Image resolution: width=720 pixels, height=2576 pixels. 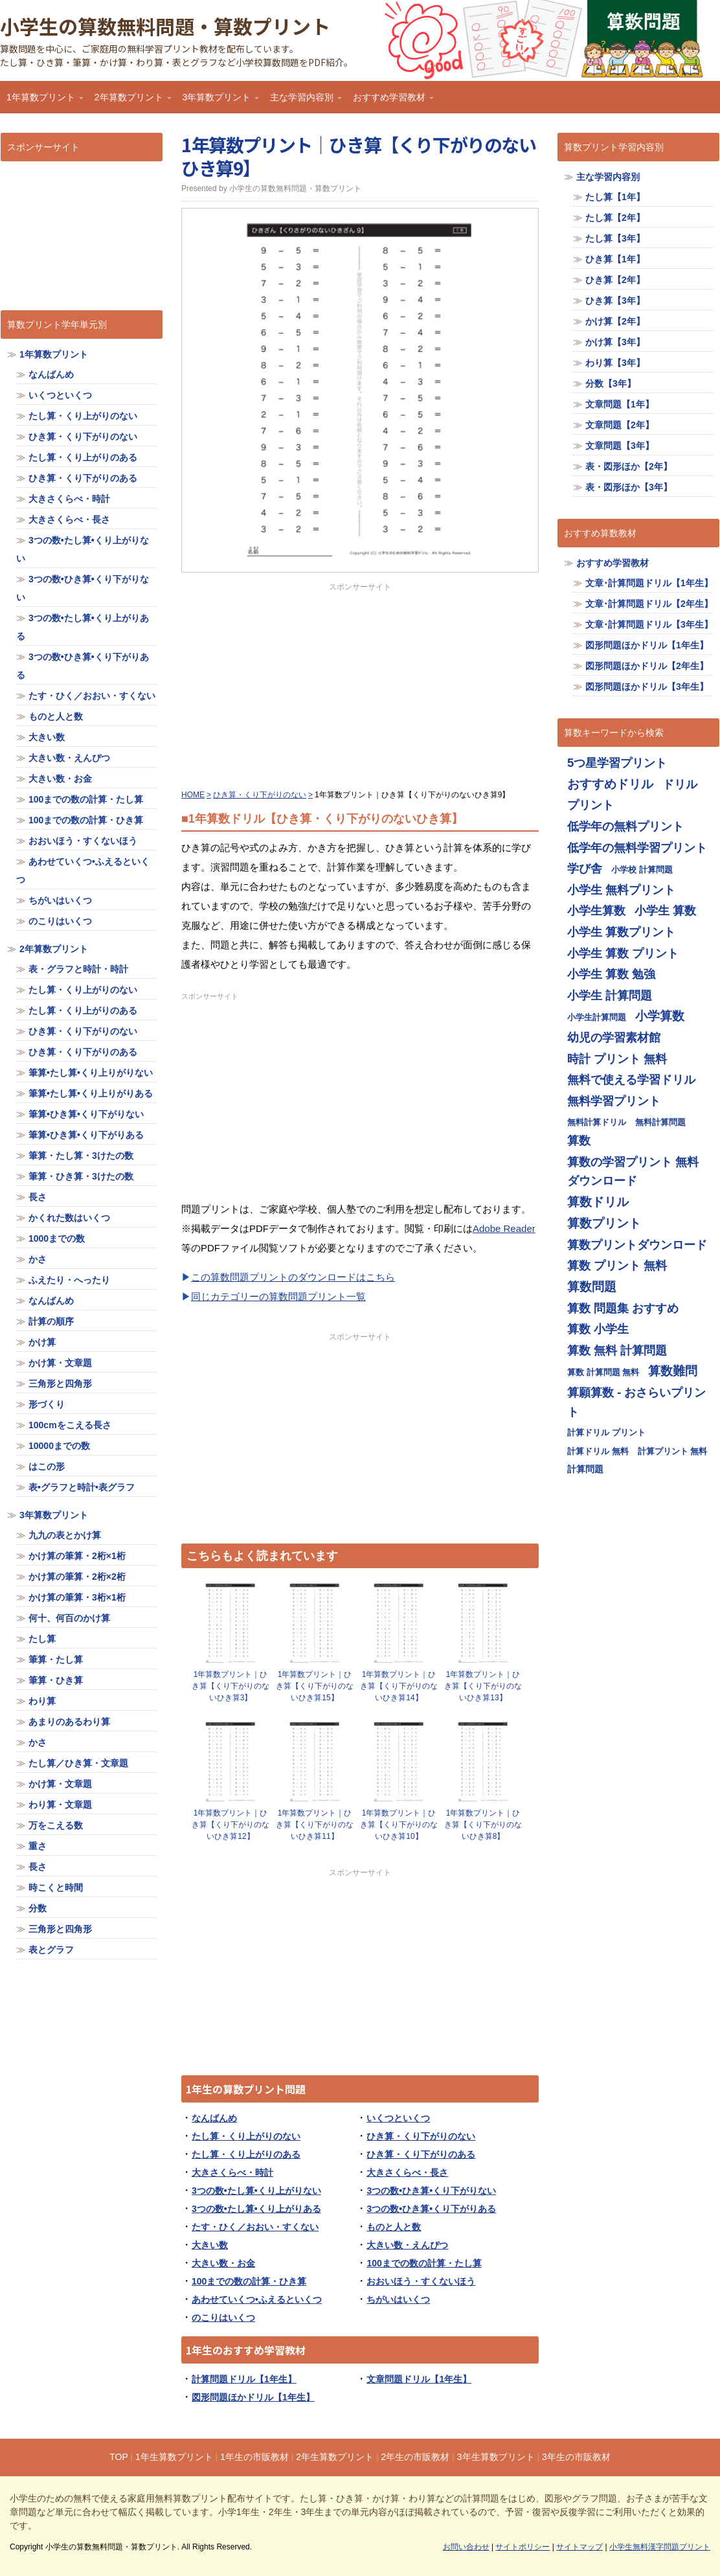 What do you see at coordinates (615, 259) in the screenshot?
I see `ひき算【1年】` at bounding box center [615, 259].